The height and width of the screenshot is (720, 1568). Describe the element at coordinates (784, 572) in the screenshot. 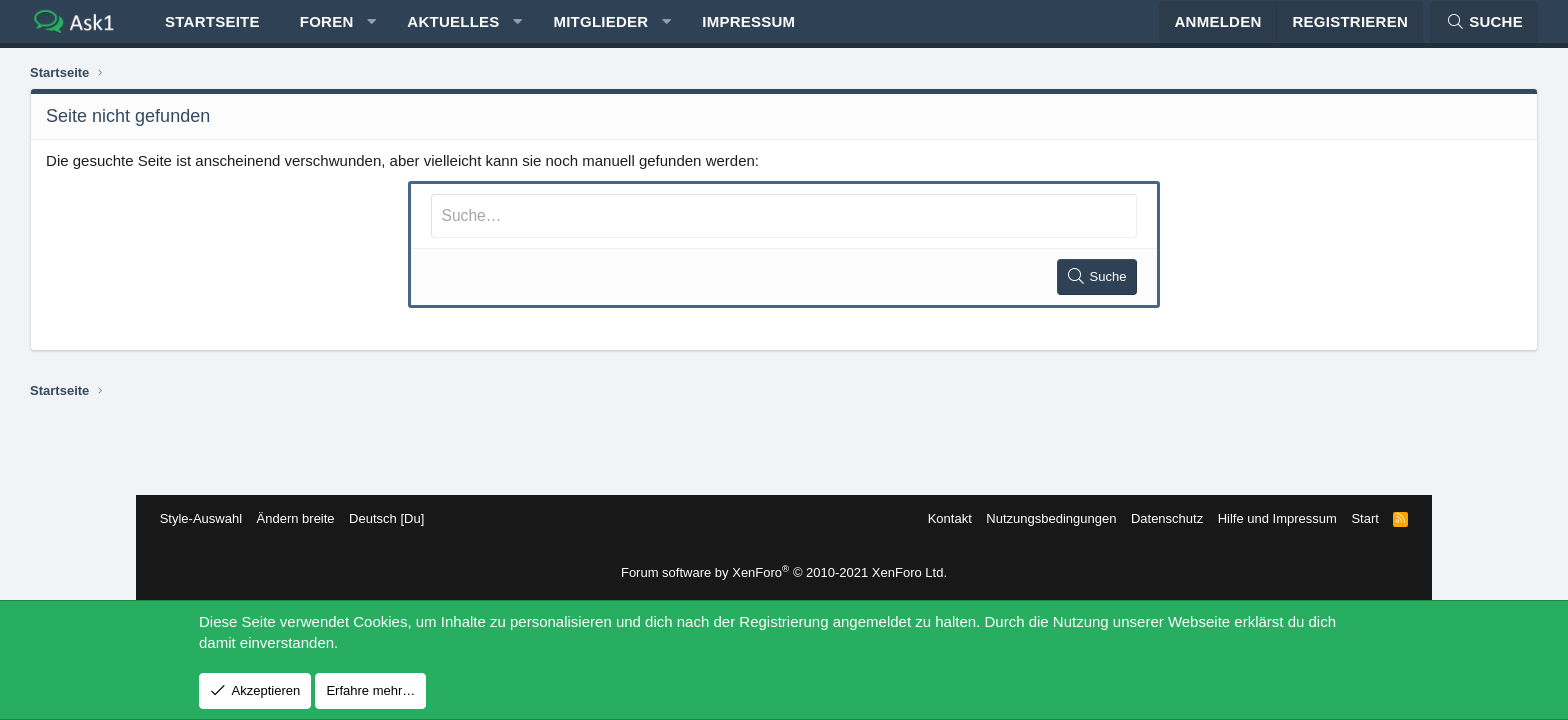

I see `Forum software by XenForo` at that location.